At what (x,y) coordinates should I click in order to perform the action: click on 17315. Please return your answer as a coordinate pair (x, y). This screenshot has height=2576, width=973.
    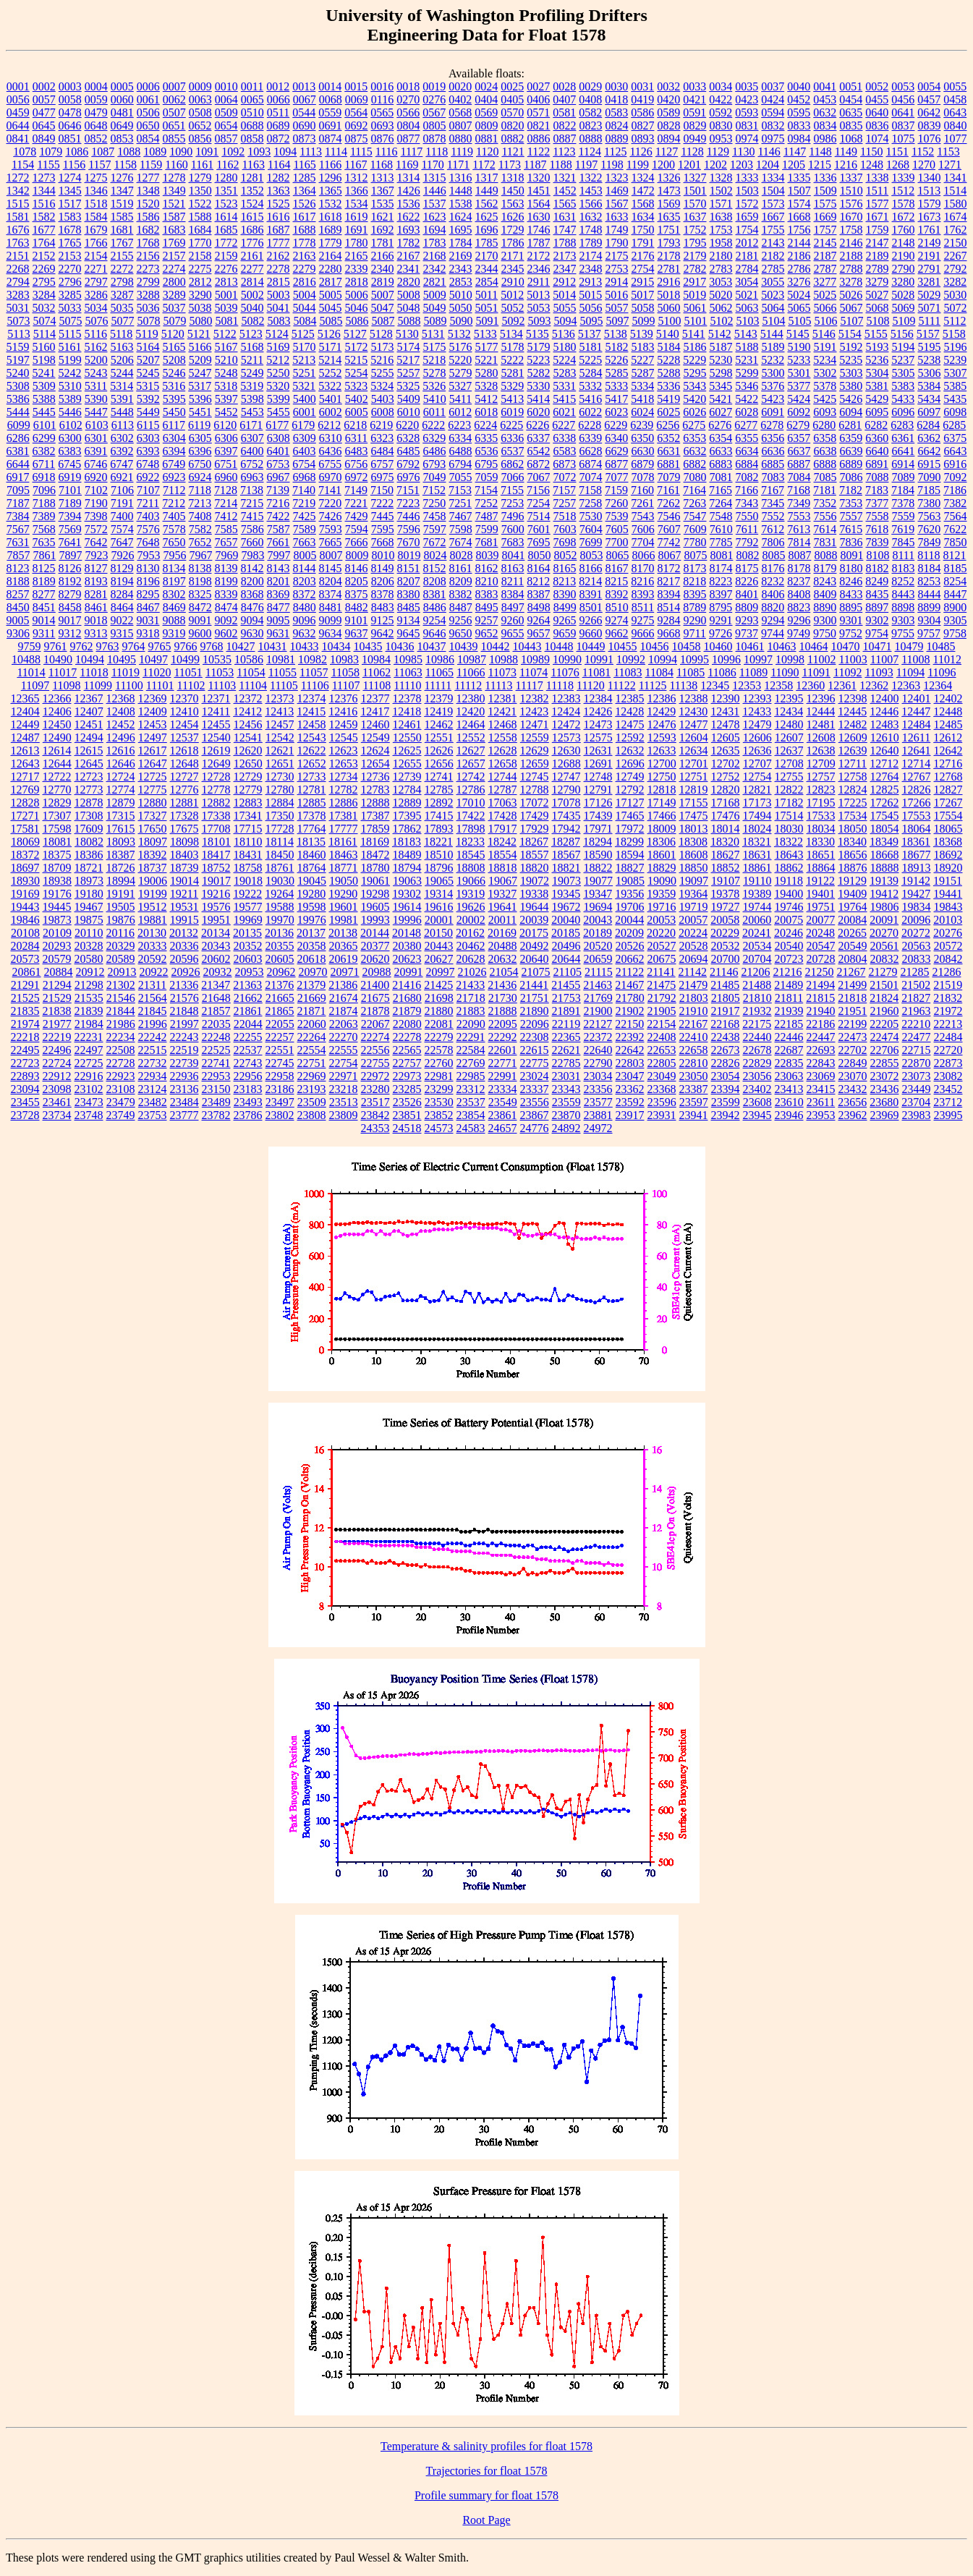
    Looking at the image, I should click on (120, 815).